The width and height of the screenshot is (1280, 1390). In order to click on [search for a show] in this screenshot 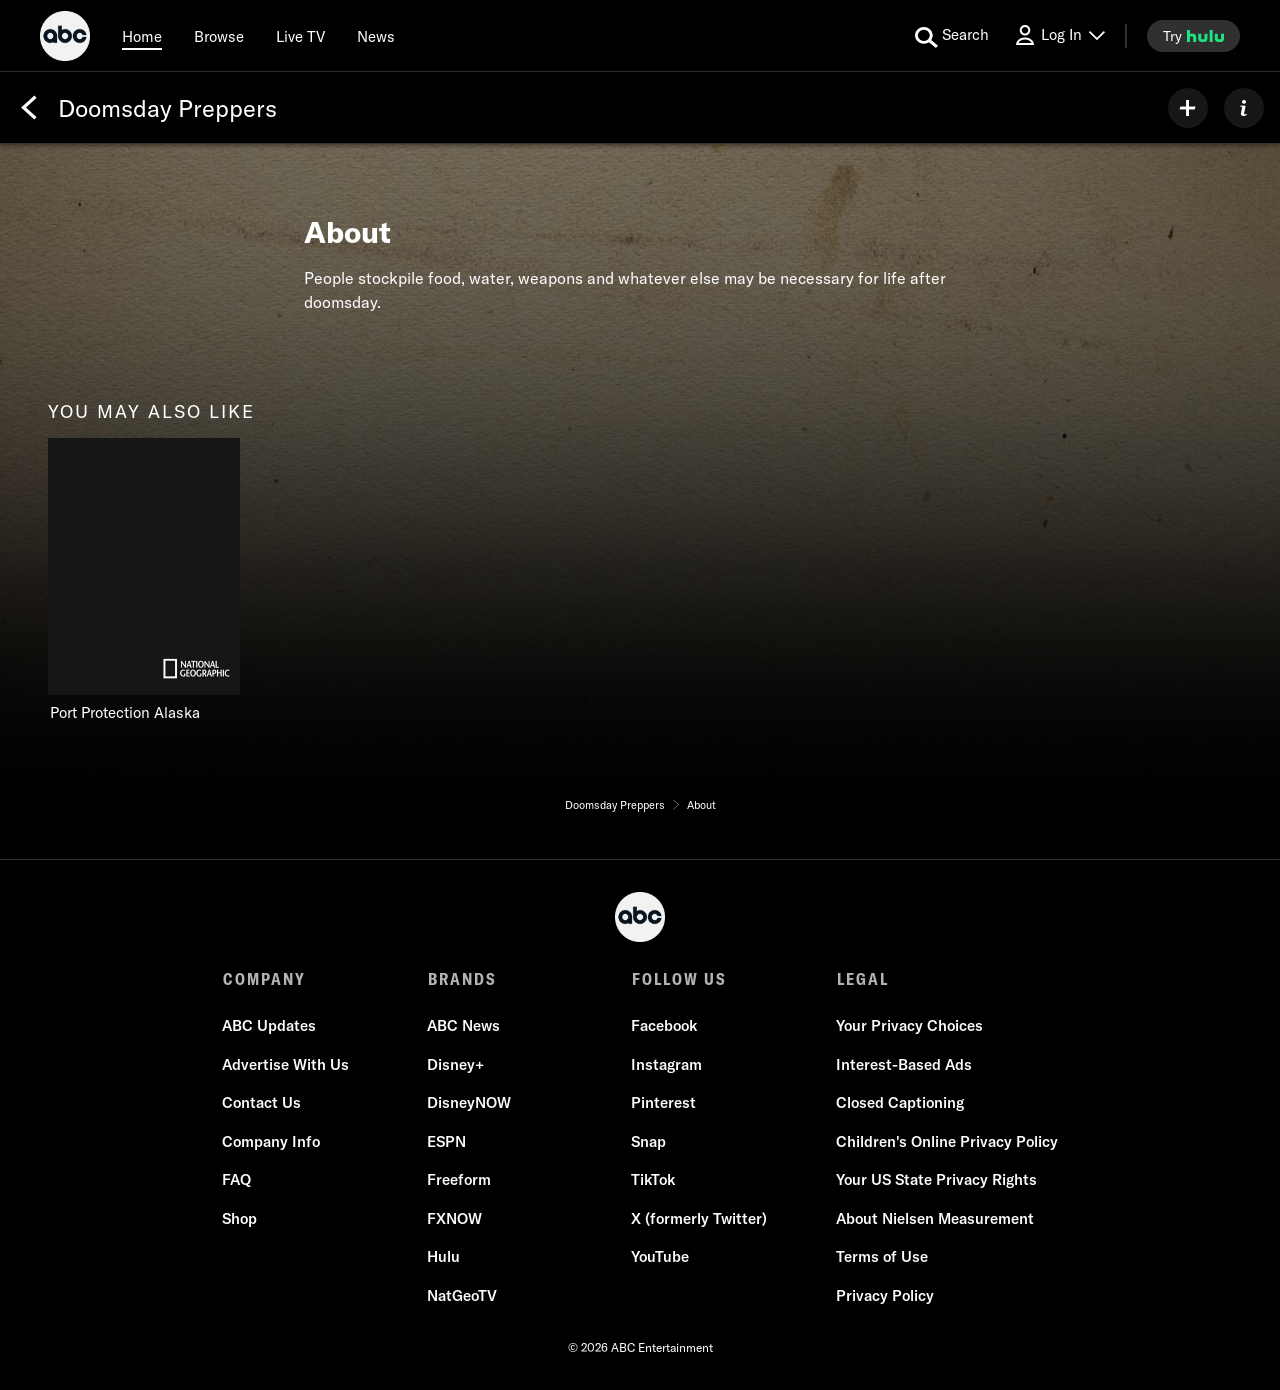, I will do `click(952, 36)`.